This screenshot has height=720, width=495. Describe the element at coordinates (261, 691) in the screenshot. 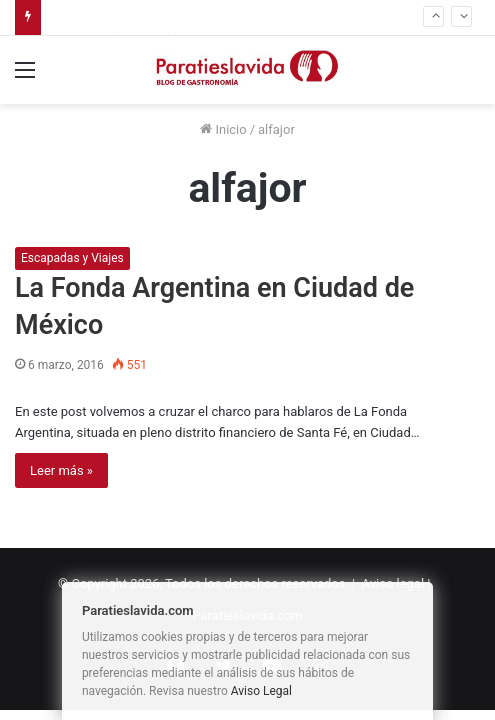

I see `Aviso Legal` at that location.